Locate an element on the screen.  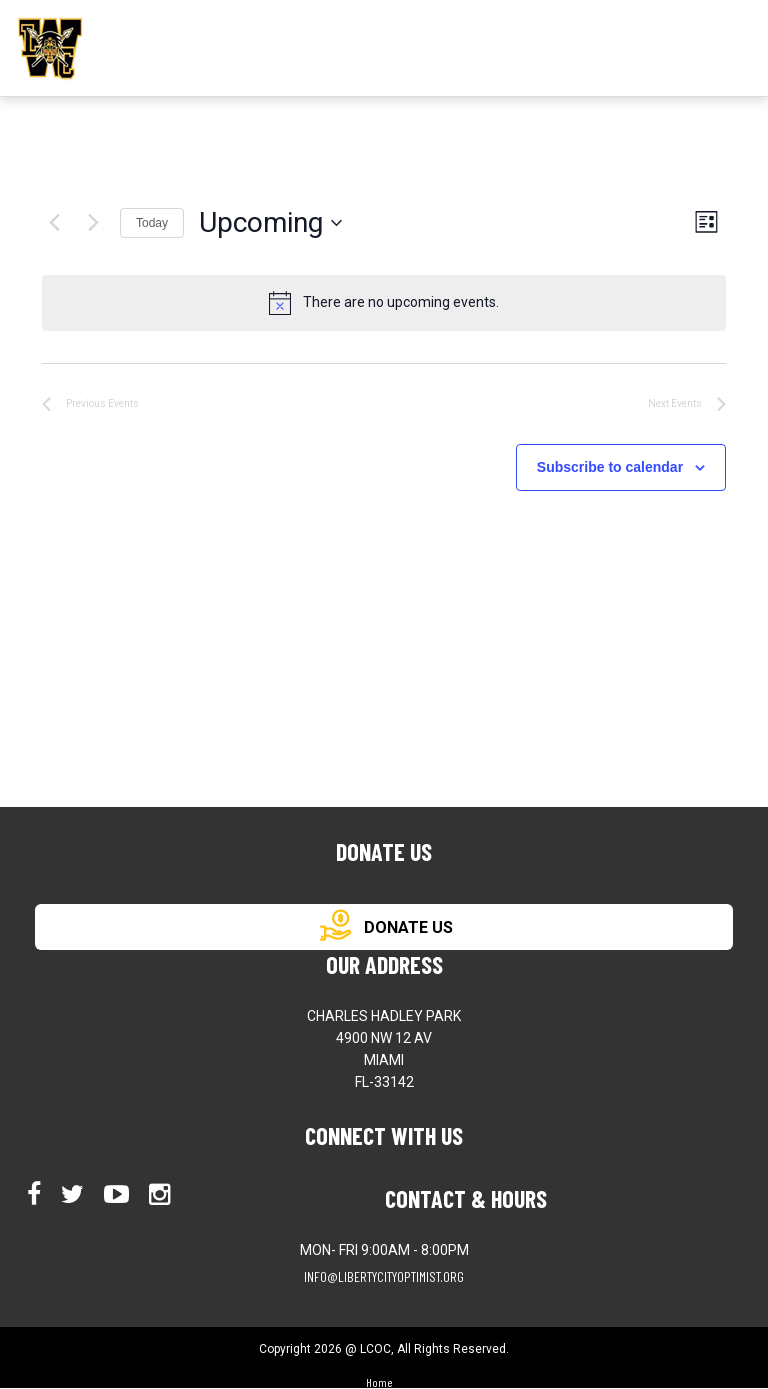
Subscribe to calendar is located at coordinates (610, 467).